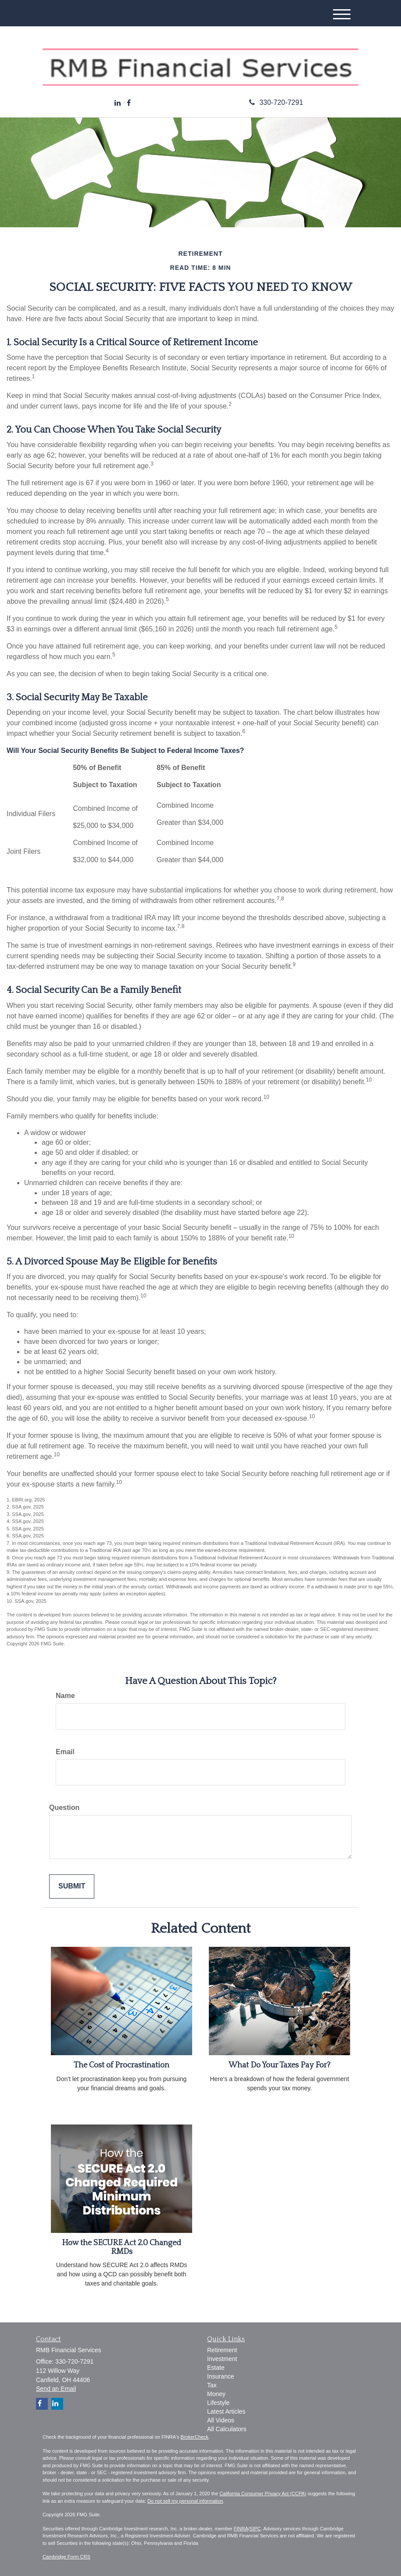  What do you see at coordinates (241, 2528) in the screenshot?
I see `FINRA` at bounding box center [241, 2528].